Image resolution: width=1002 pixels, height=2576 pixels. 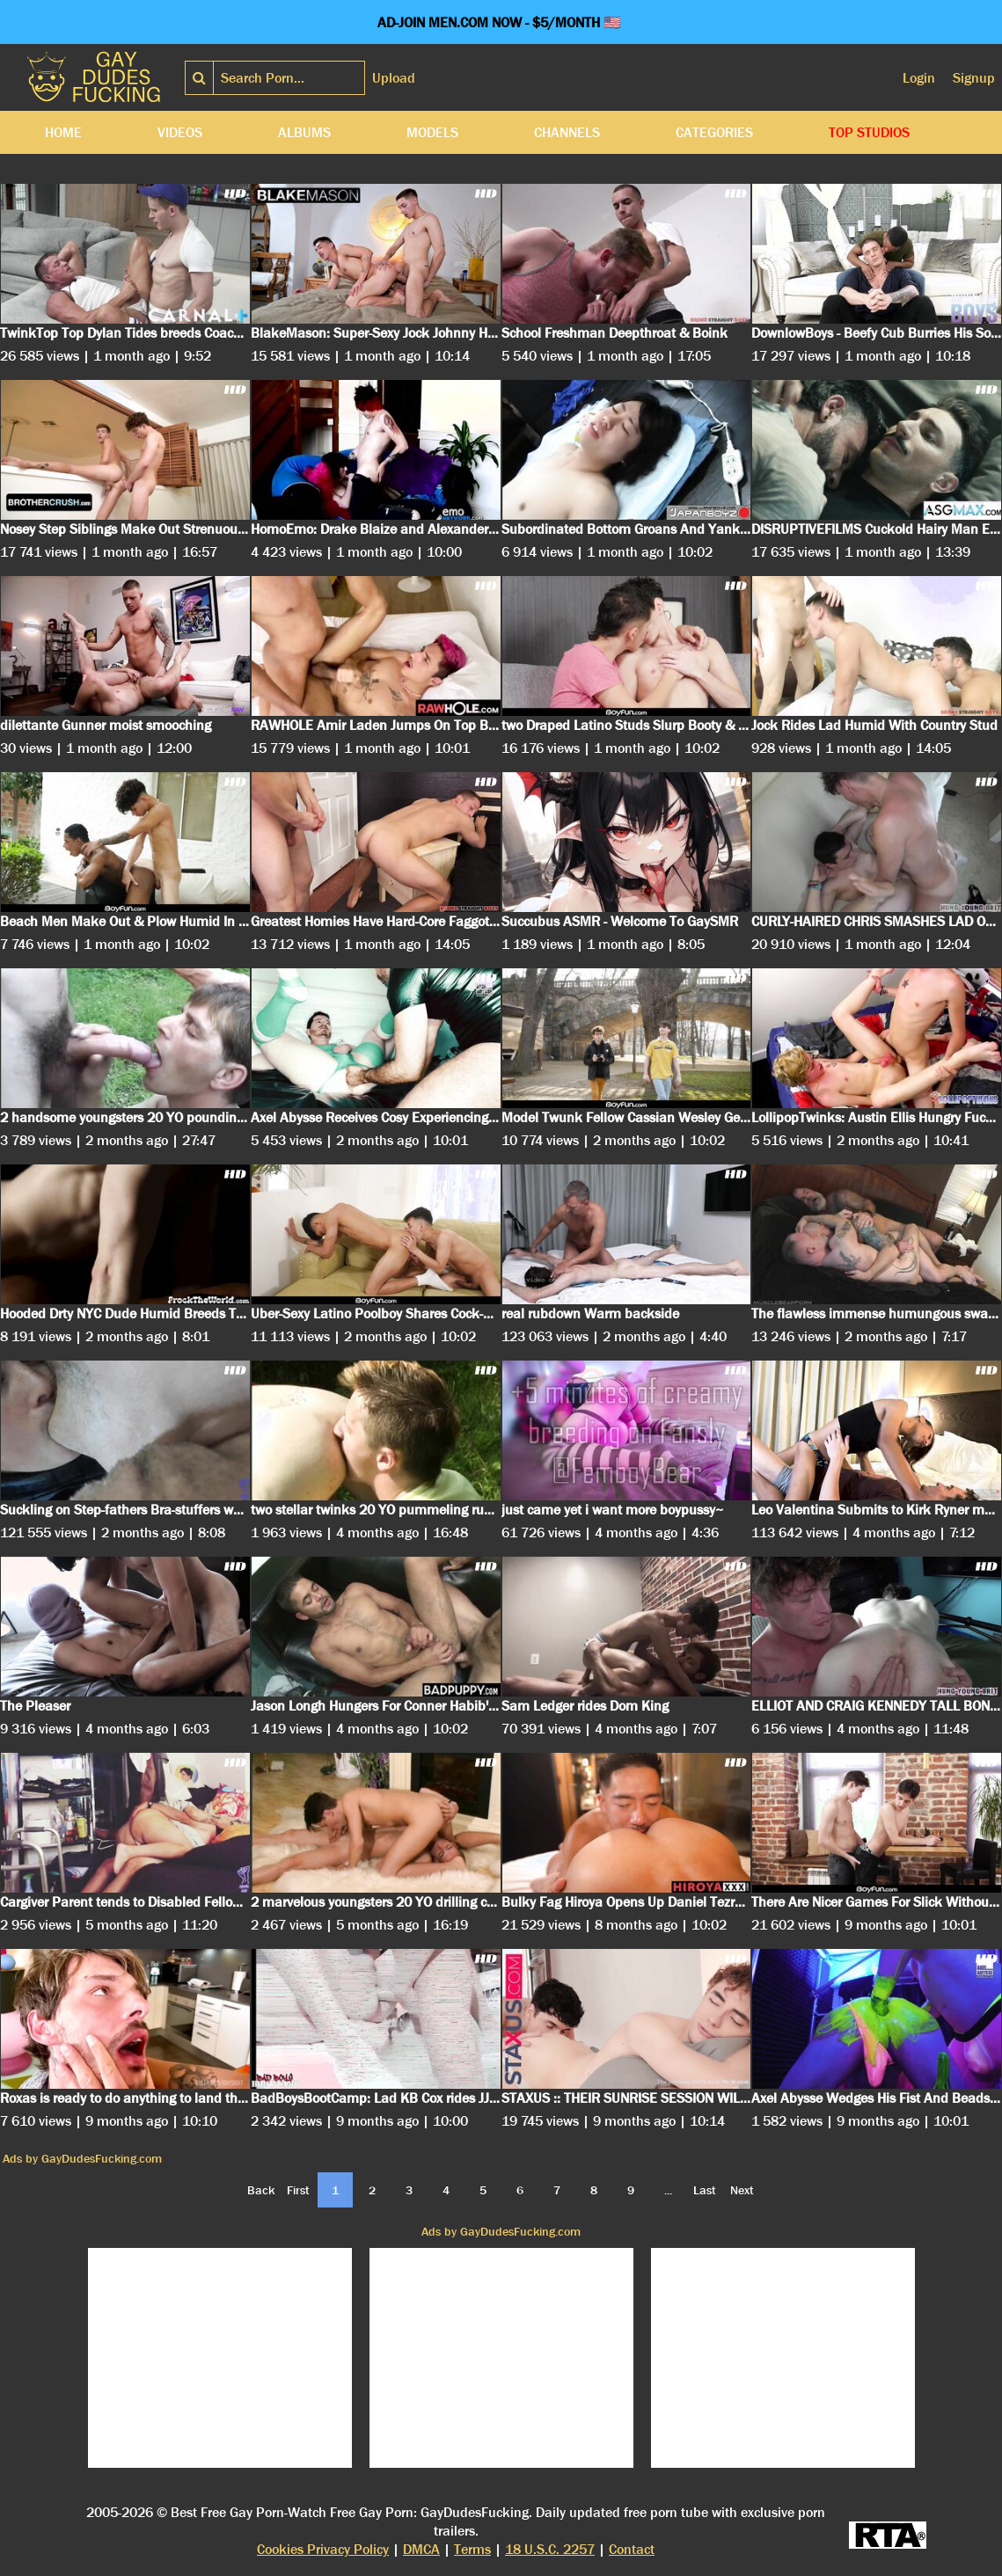 I want to click on Last, so click(x=704, y=2190).